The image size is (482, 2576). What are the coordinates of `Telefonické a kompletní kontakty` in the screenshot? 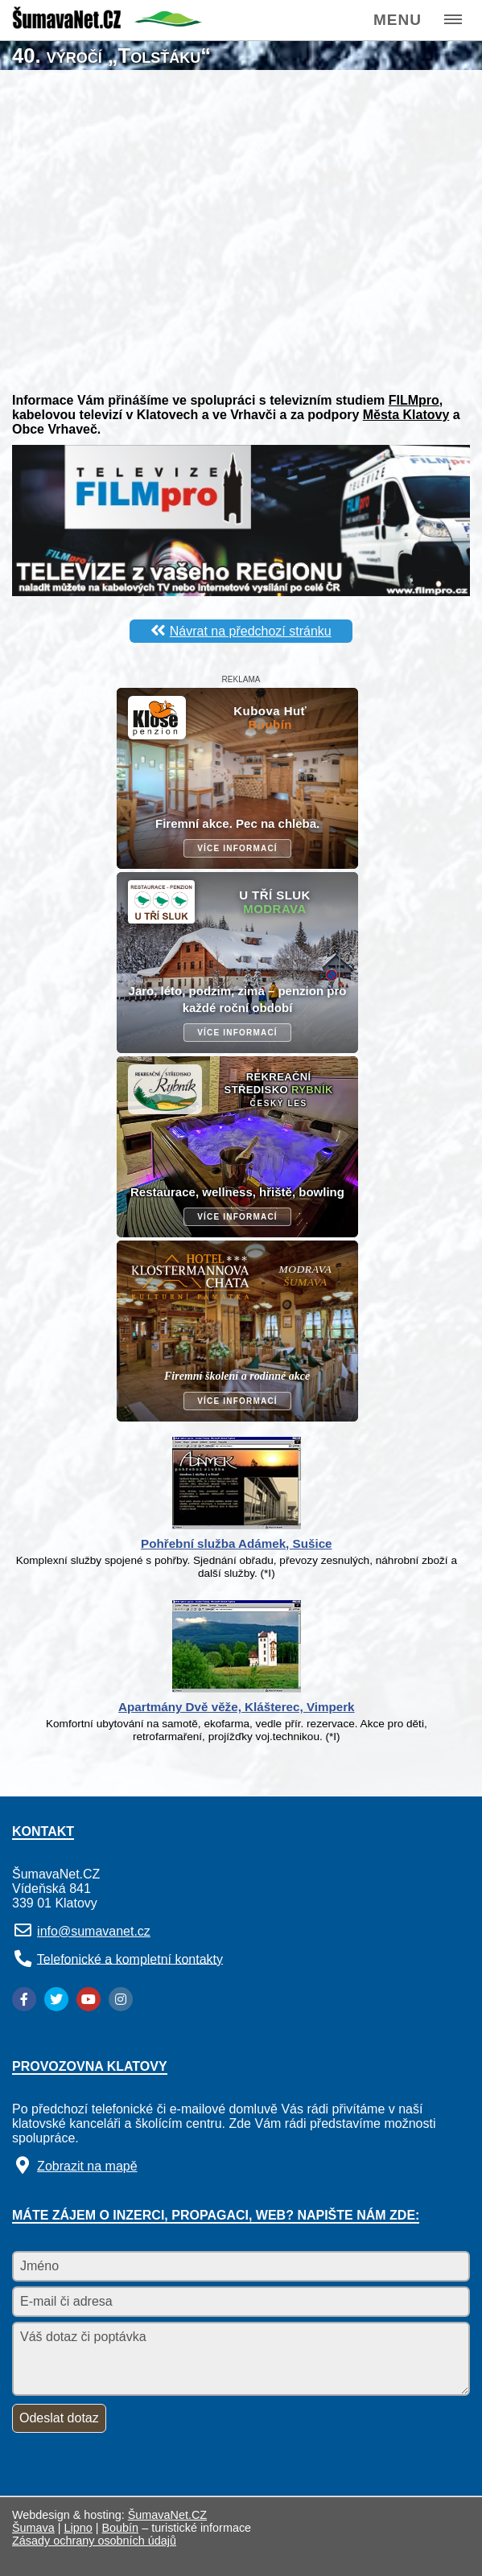 It's located at (130, 1958).